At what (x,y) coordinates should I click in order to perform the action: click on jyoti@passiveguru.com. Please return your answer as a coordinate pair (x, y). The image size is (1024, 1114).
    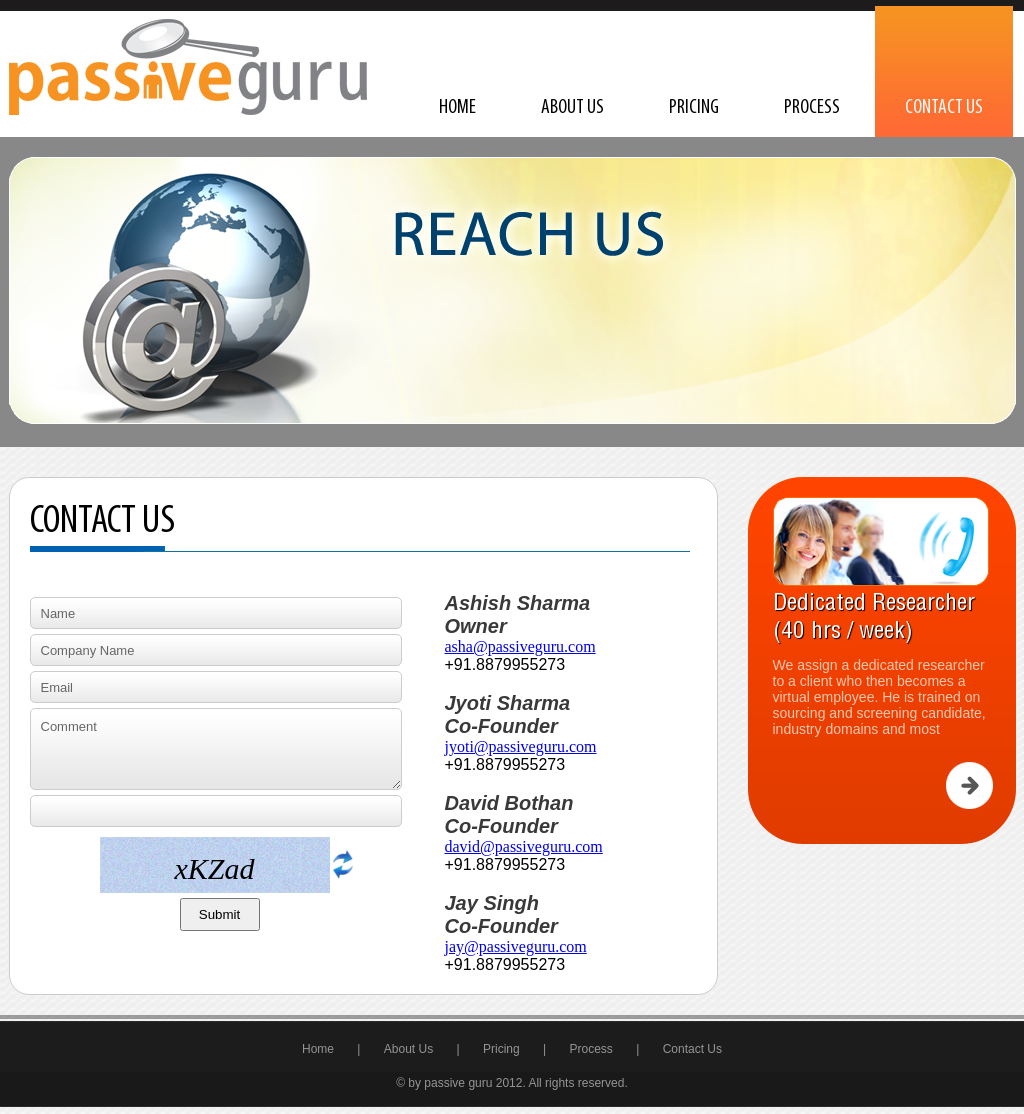
    Looking at the image, I should click on (521, 746).